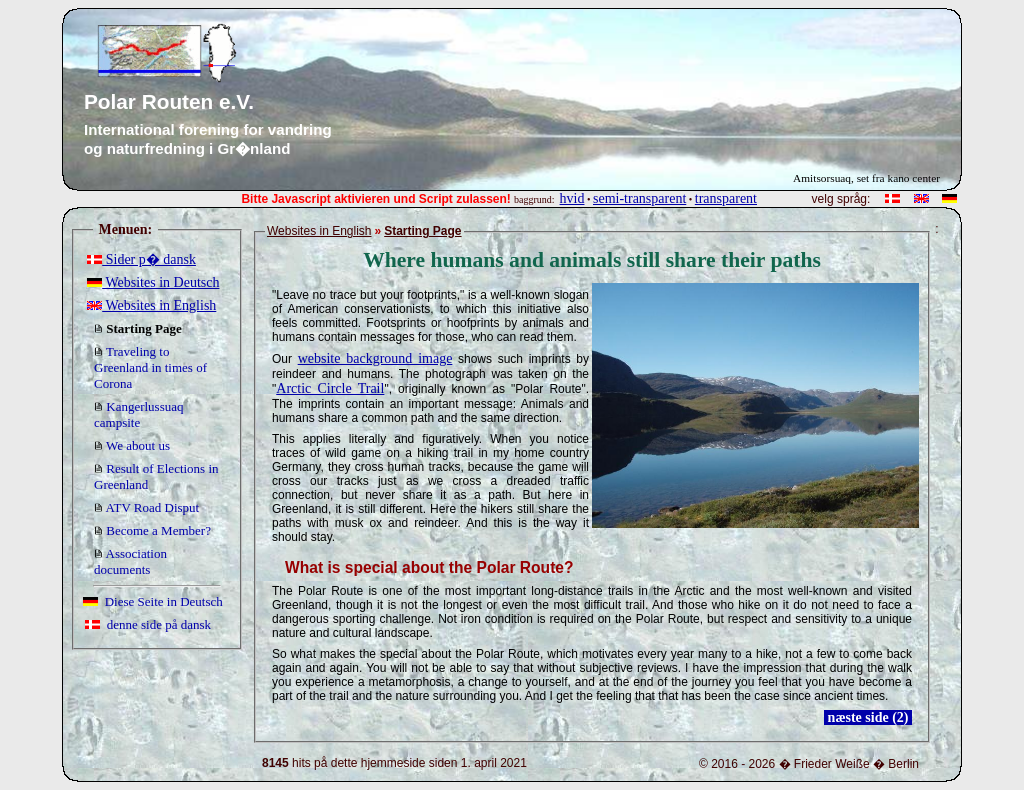  What do you see at coordinates (150, 367) in the screenshot?
I see `Traveling to Greenland in times of Corona` at bounding box center [150, 367].